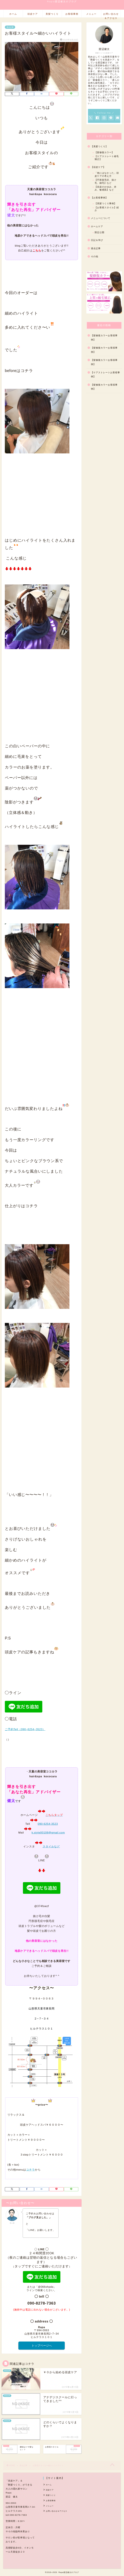 This screenshot has width=124, height=2576. Describe the element at coordinates (71, 13) in the screenshot. I see `お客様事例` at that location.